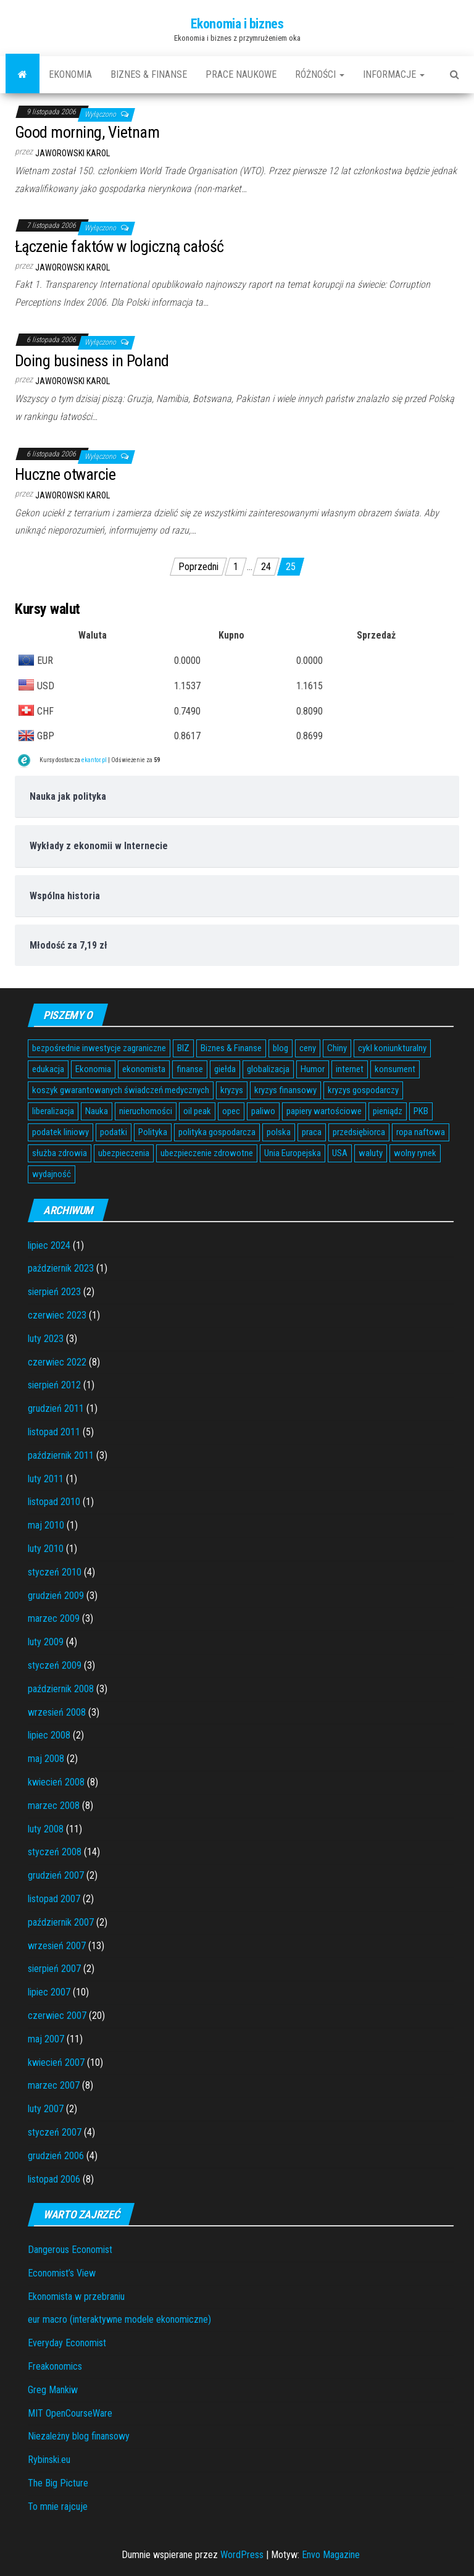 The width and height of the screenshot is (474, 2576). Describe the element at coordinates (46, 1548) in the screenshot. I see `luty 2010` at that location.